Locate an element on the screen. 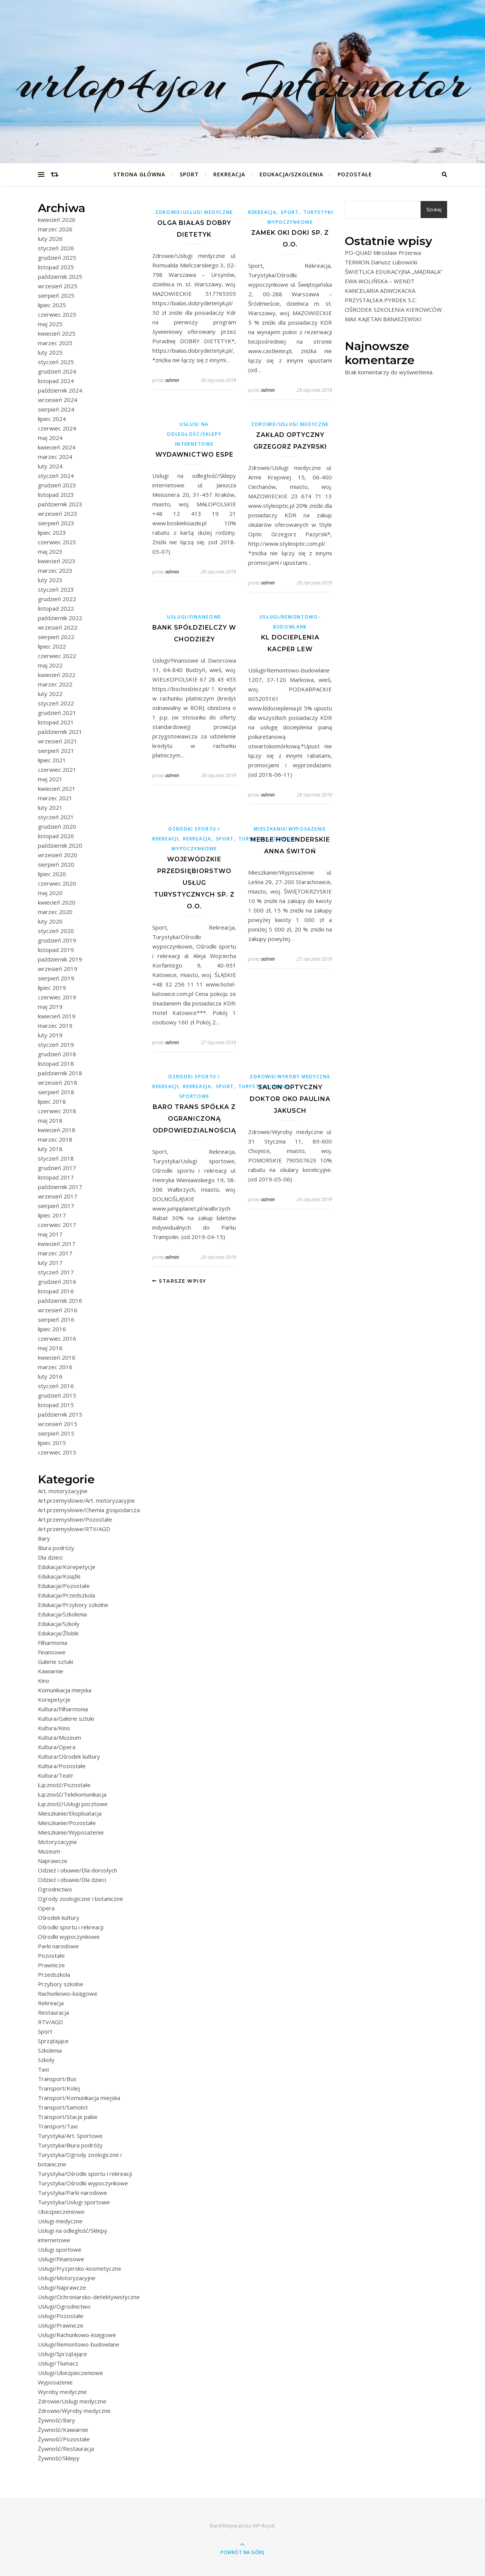 This screenshot has height=2576, width=485. Transport/Stacje paliw is located at coordinates (67, 2116).